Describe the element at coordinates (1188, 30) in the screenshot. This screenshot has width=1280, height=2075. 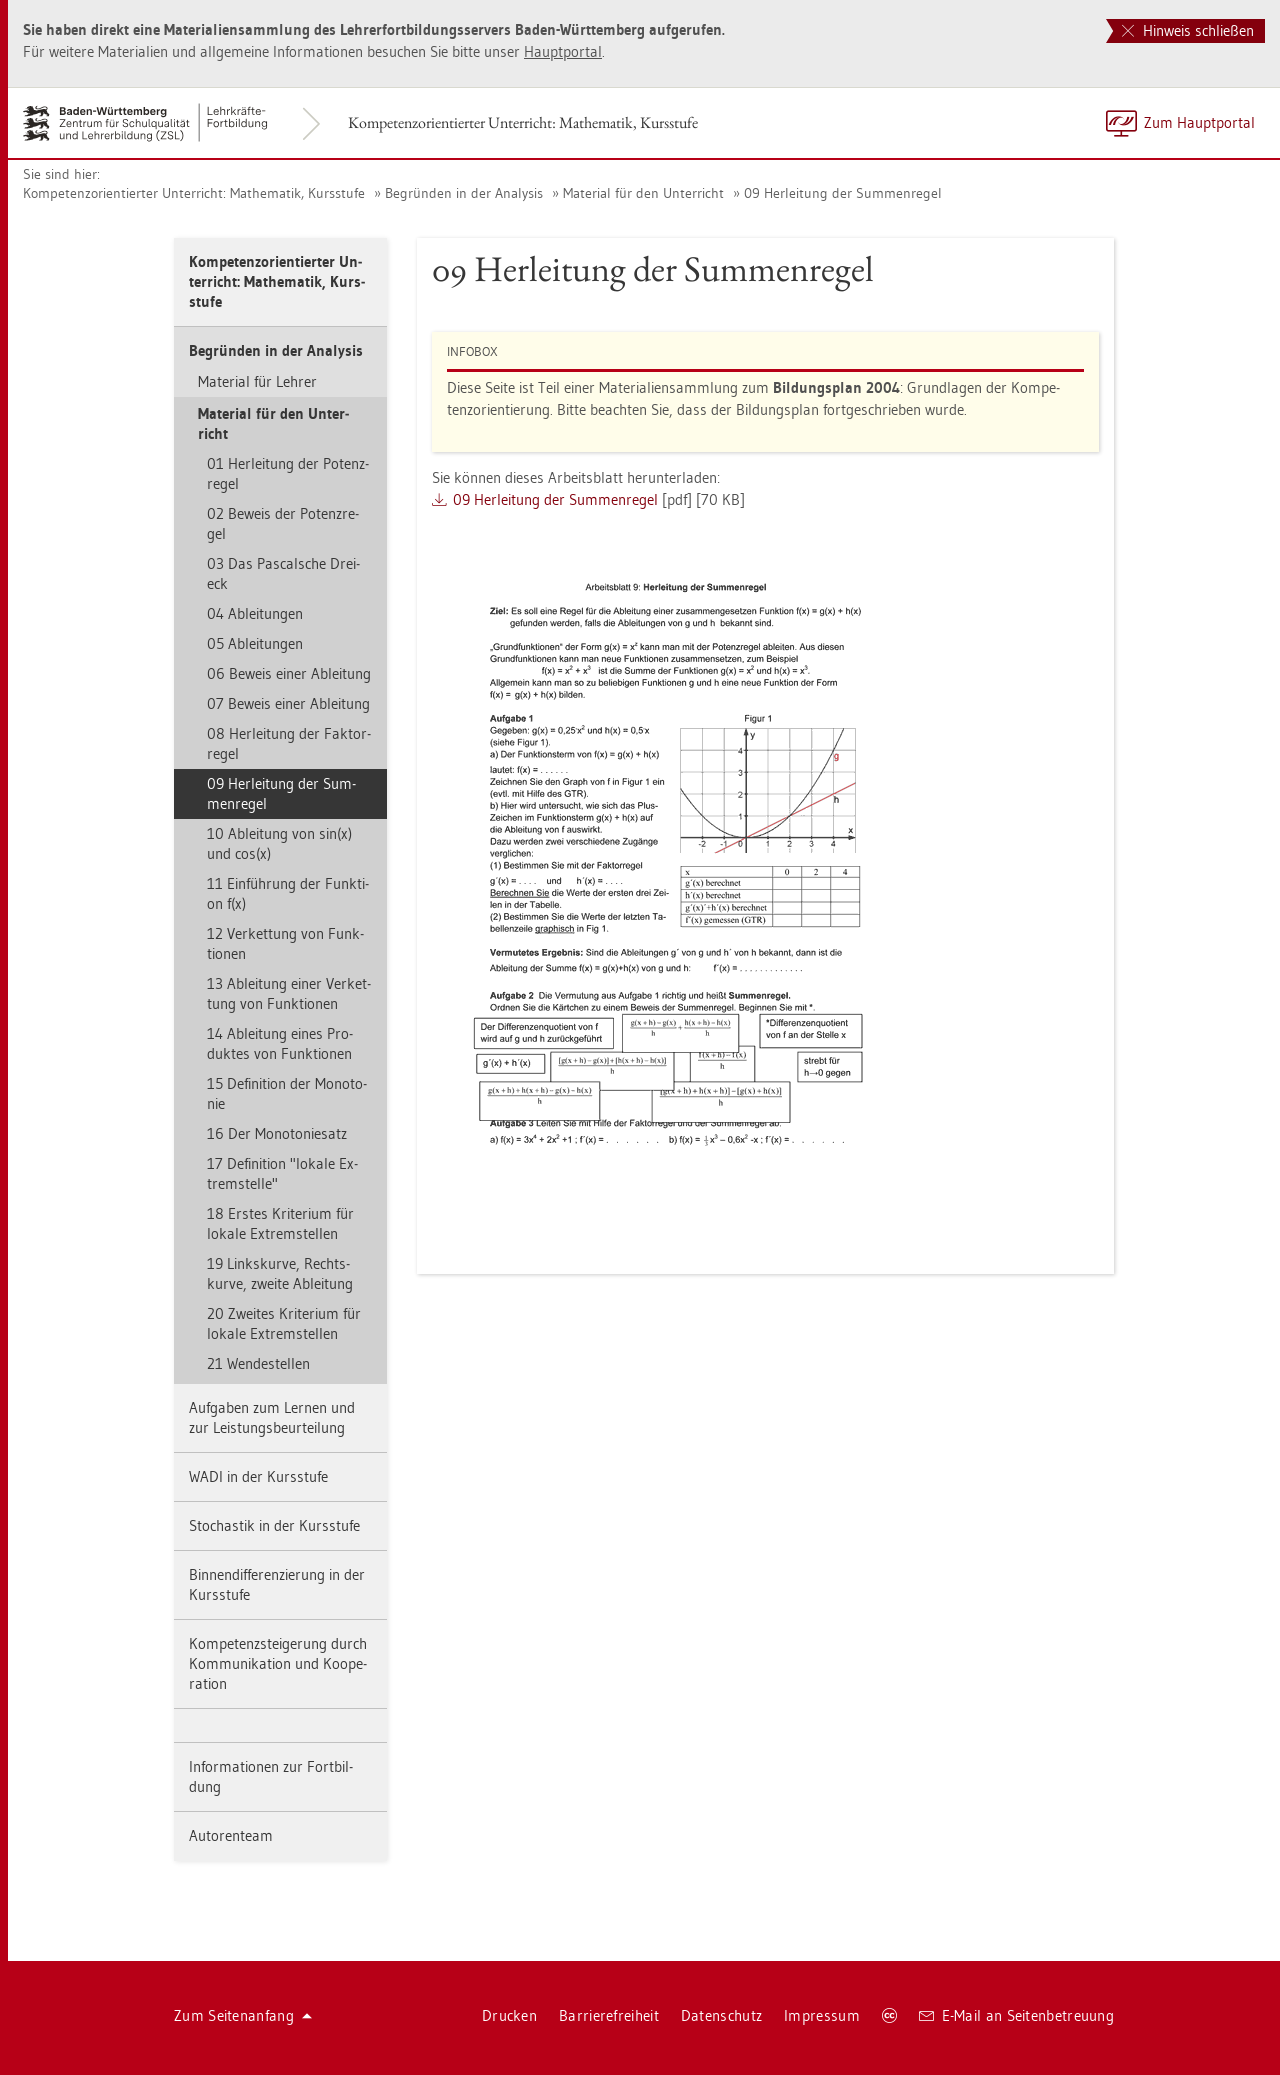
I see `Hinweis schließen` at that location.